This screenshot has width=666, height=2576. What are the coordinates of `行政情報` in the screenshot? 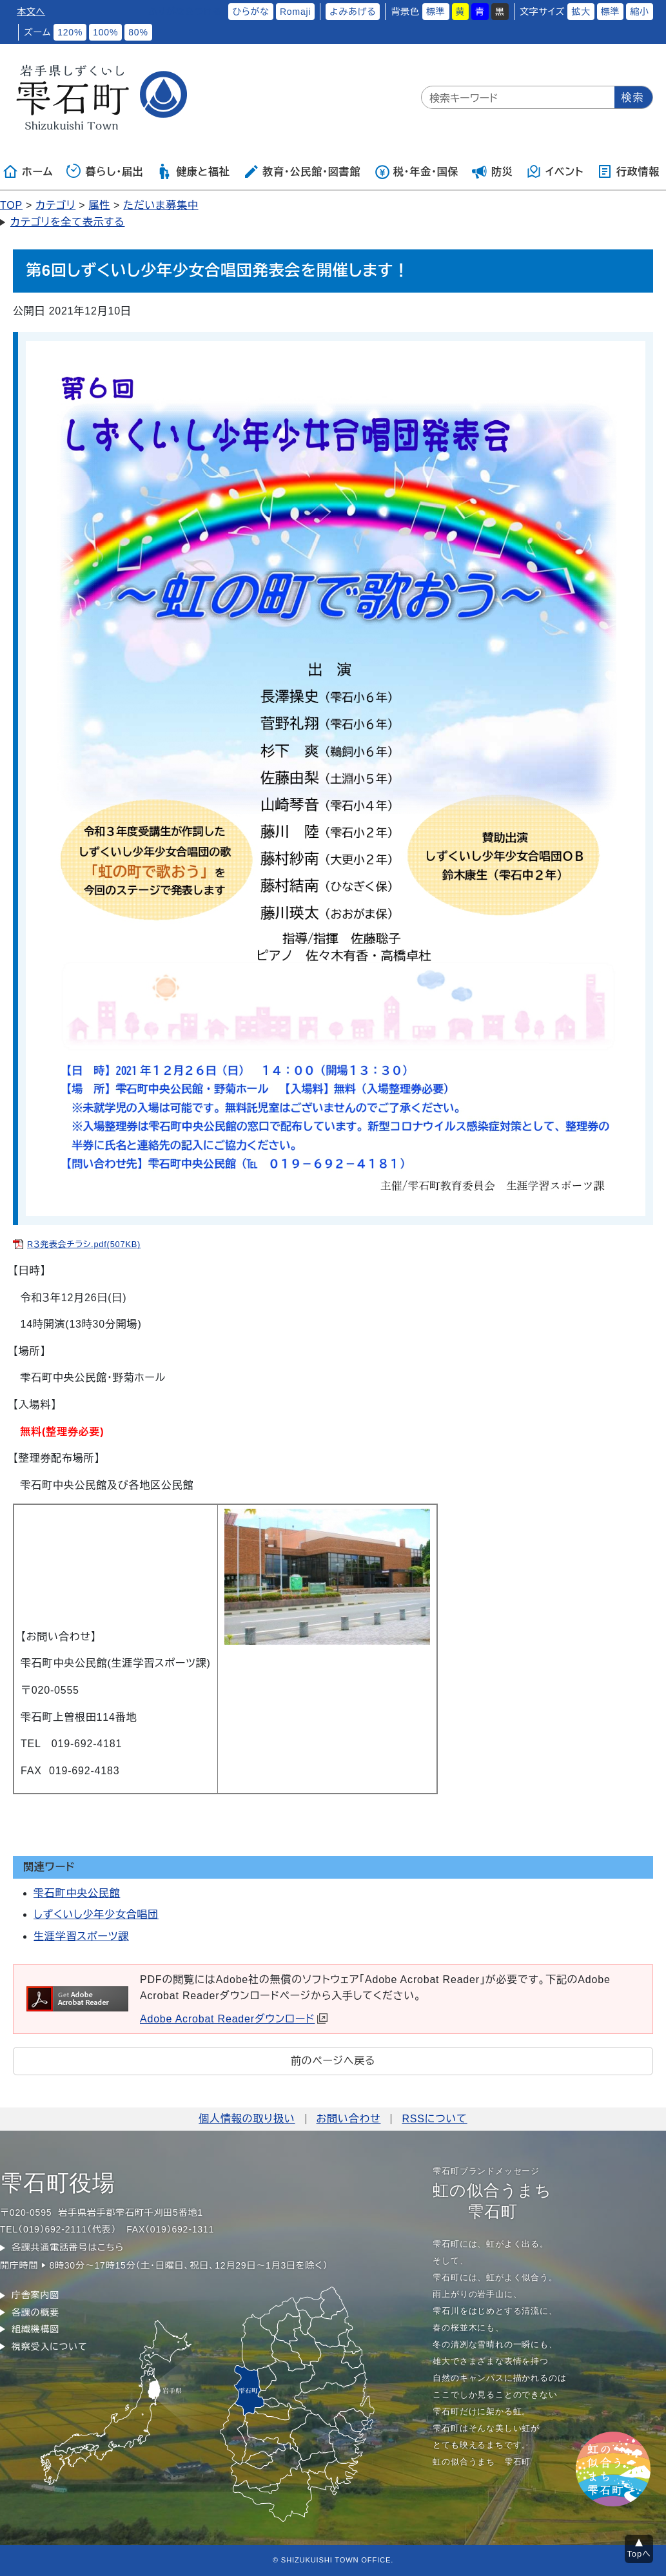 It's located at (628, 171).